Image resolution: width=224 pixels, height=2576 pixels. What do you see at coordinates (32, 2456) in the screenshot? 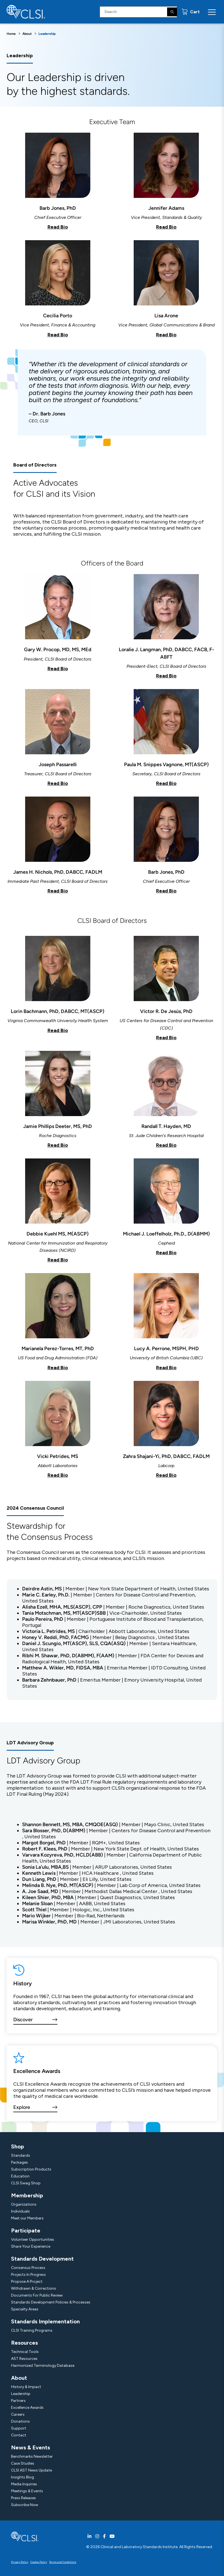
I see `Benchmarks Newsletter` at bounding box center [32, 2456].